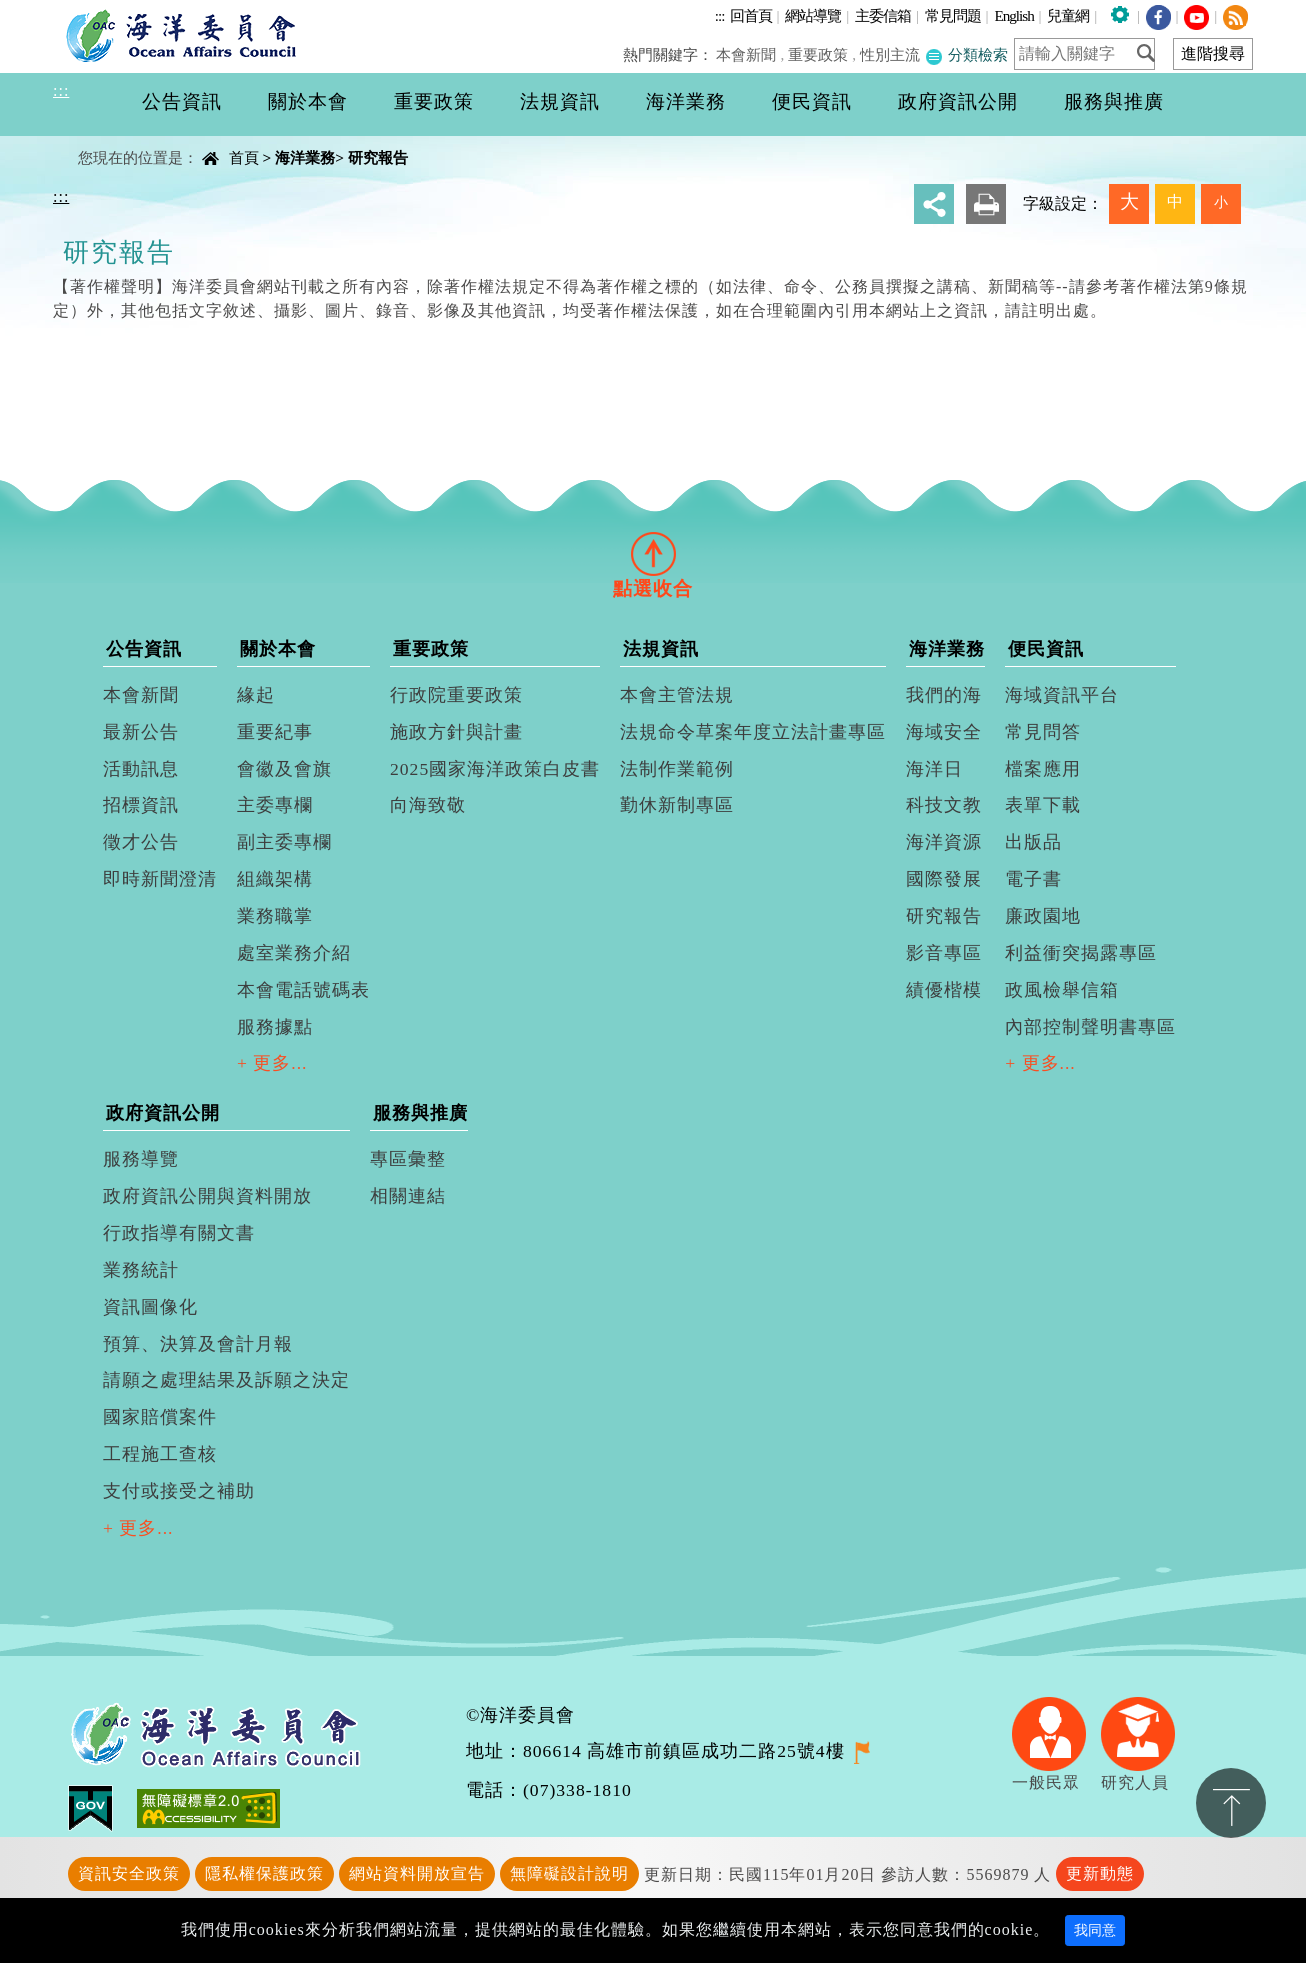 This screenshot has width=1306, height=1963. What do you see at coordinates (417, 1873) in the screenshot?
I see `網站資料開放宣告` at bounding box center [417, 1873].